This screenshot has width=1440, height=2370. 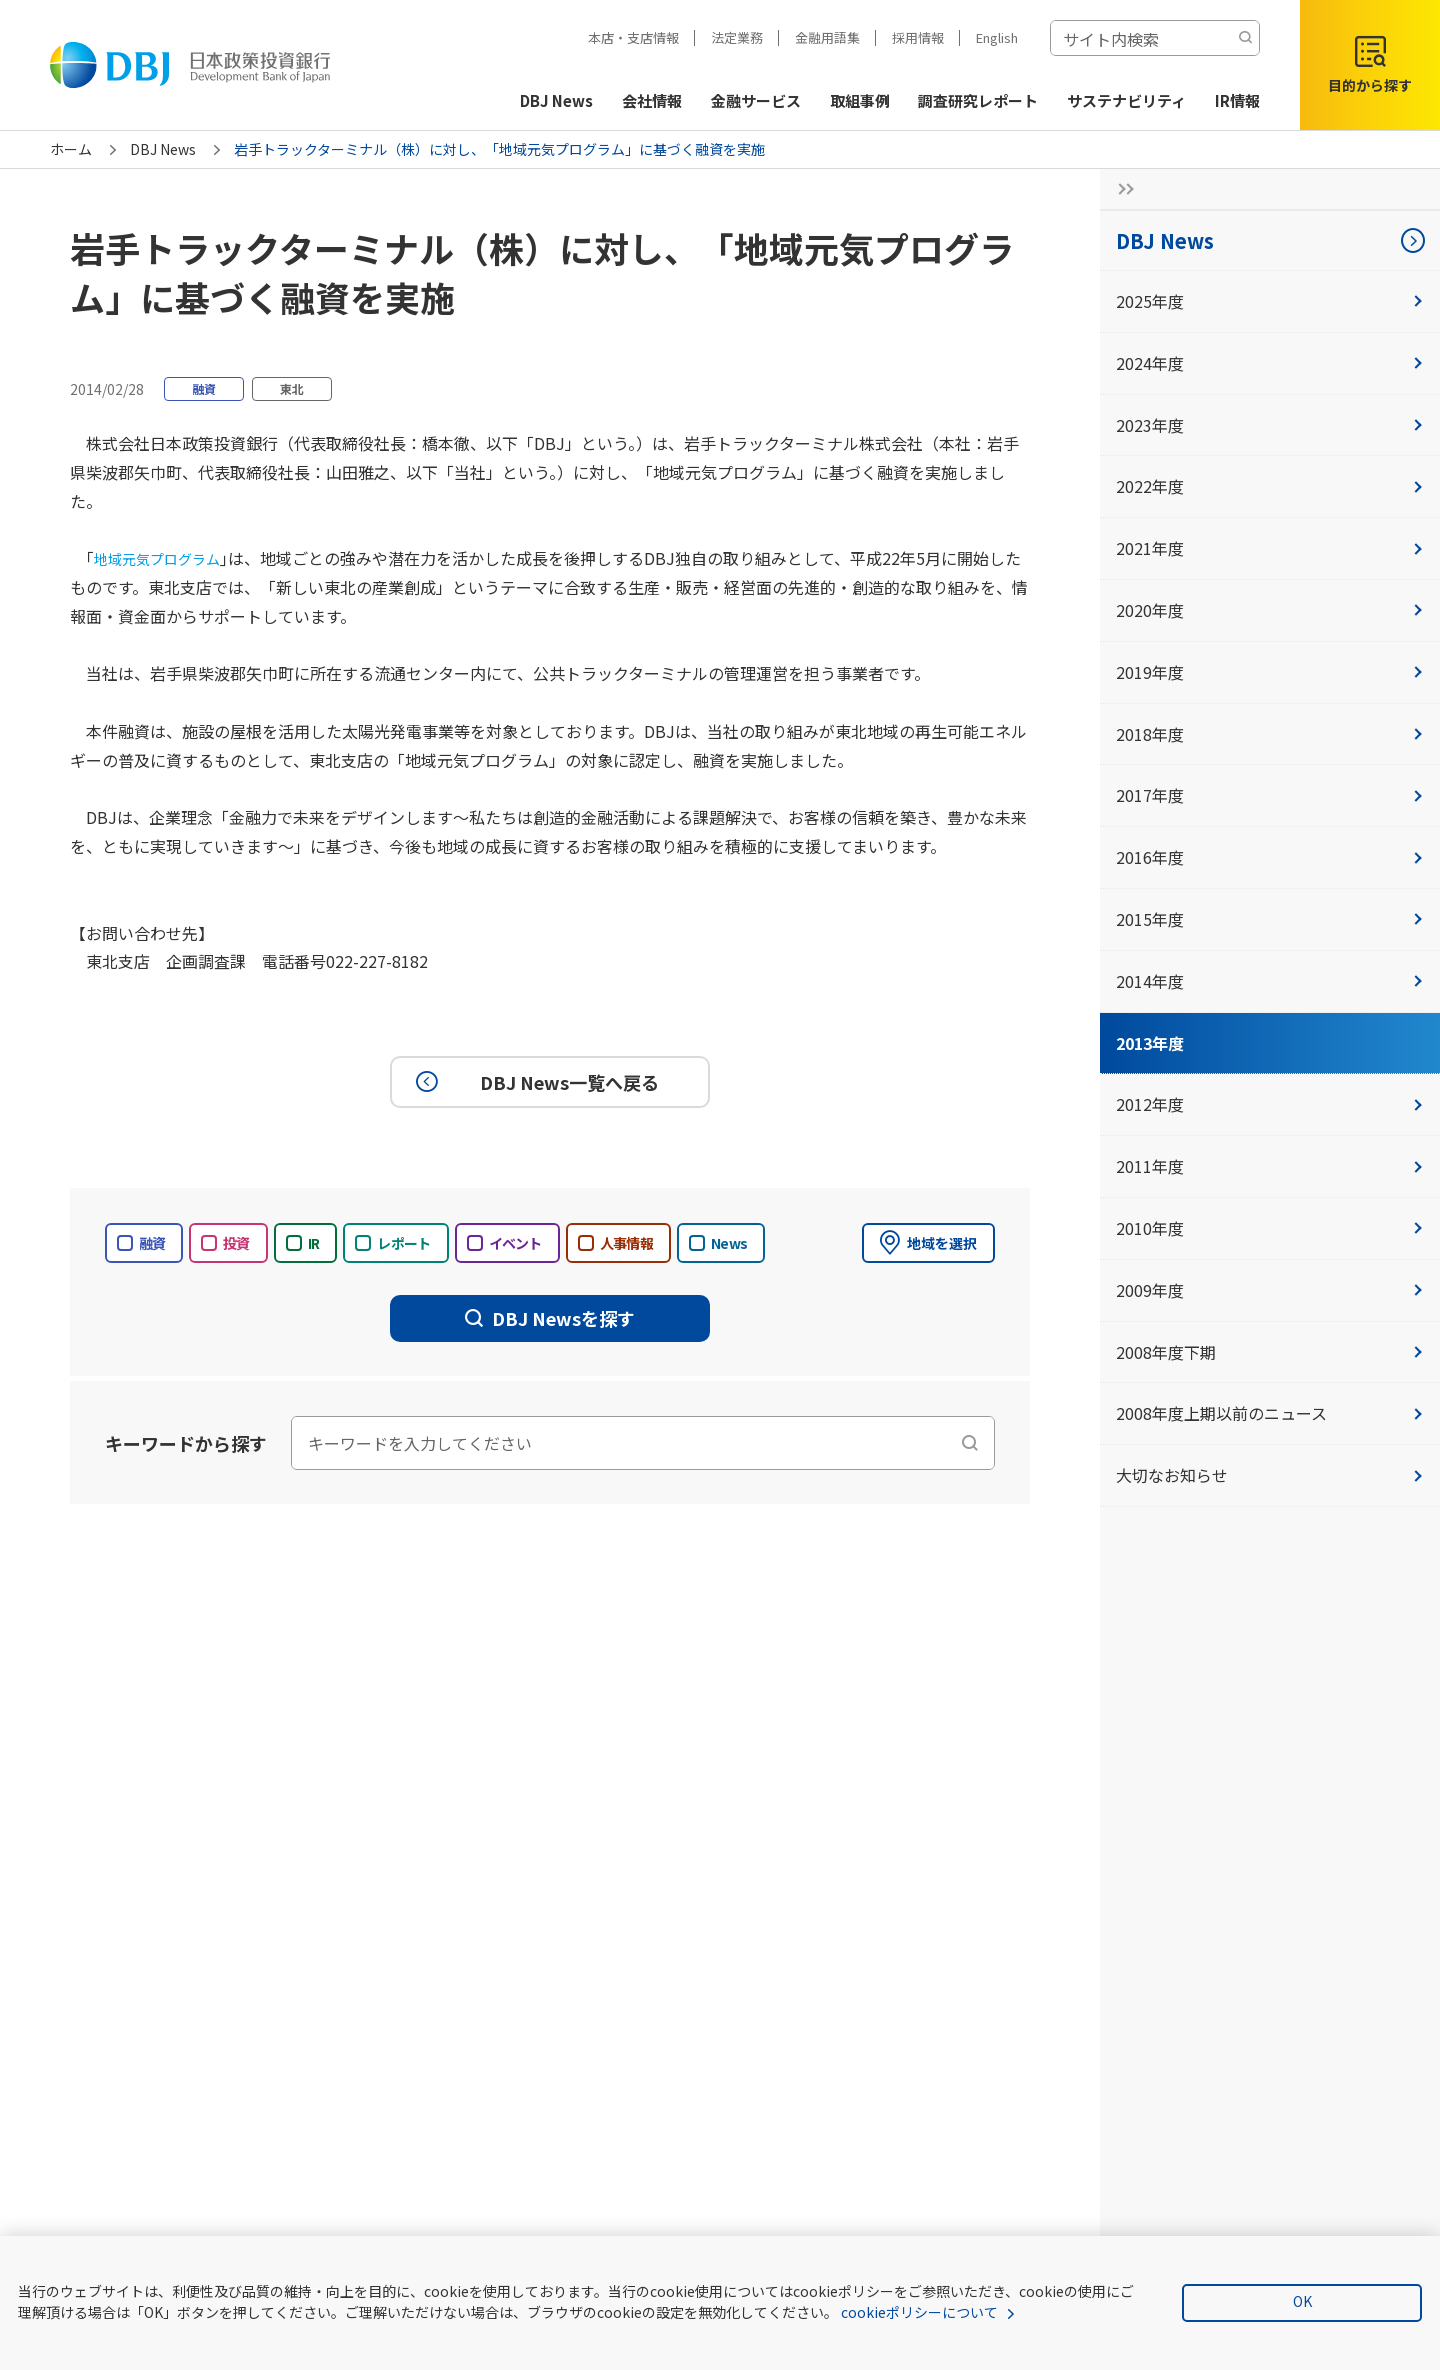 I want to click on [検索する], so click(x=1245, y=38).